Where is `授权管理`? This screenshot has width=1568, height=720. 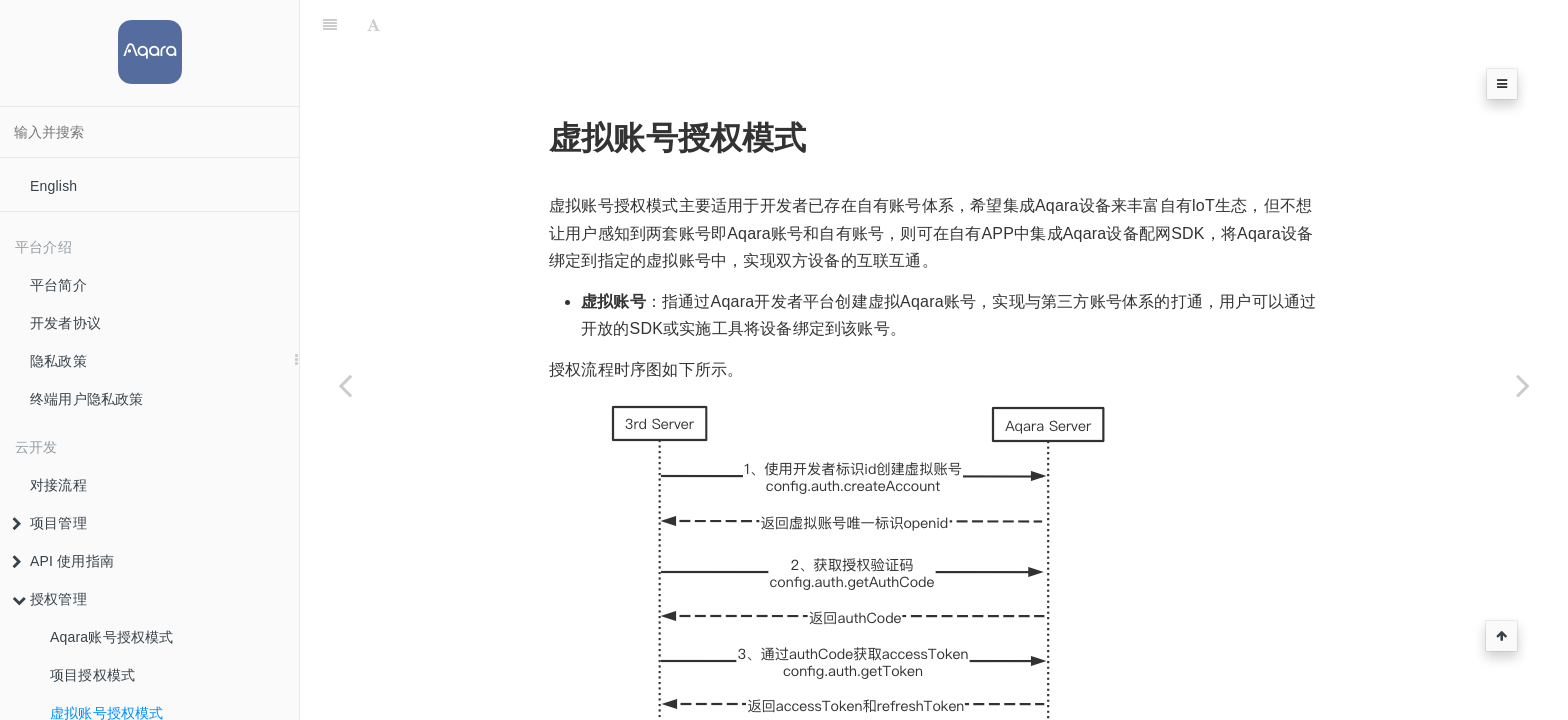 授权管理 is located at coordinates (49, 599).